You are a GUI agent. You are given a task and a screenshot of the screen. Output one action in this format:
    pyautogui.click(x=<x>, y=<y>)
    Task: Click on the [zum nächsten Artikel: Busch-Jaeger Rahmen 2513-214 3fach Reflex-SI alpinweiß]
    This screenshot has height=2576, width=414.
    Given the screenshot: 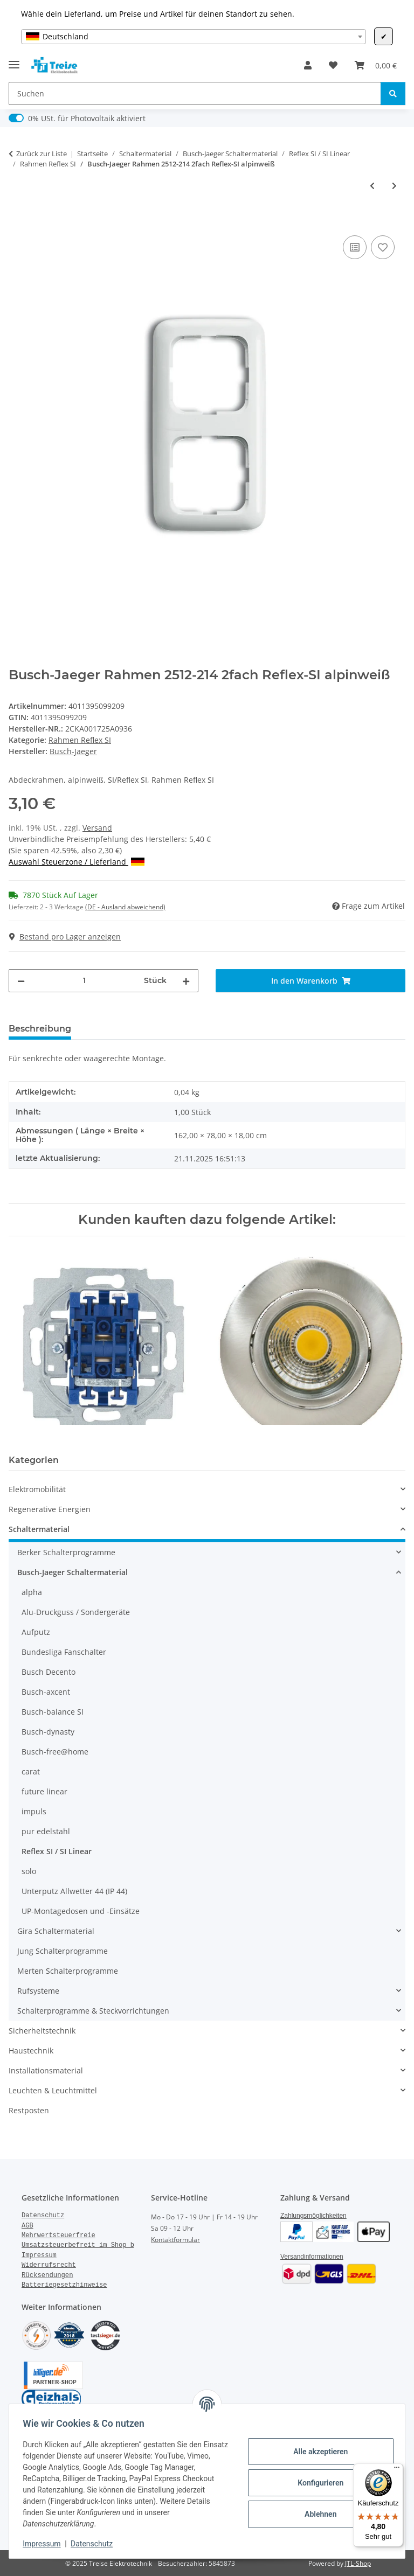 What is the action you would take?
    pyautogui.click(x=394, y=185)
    